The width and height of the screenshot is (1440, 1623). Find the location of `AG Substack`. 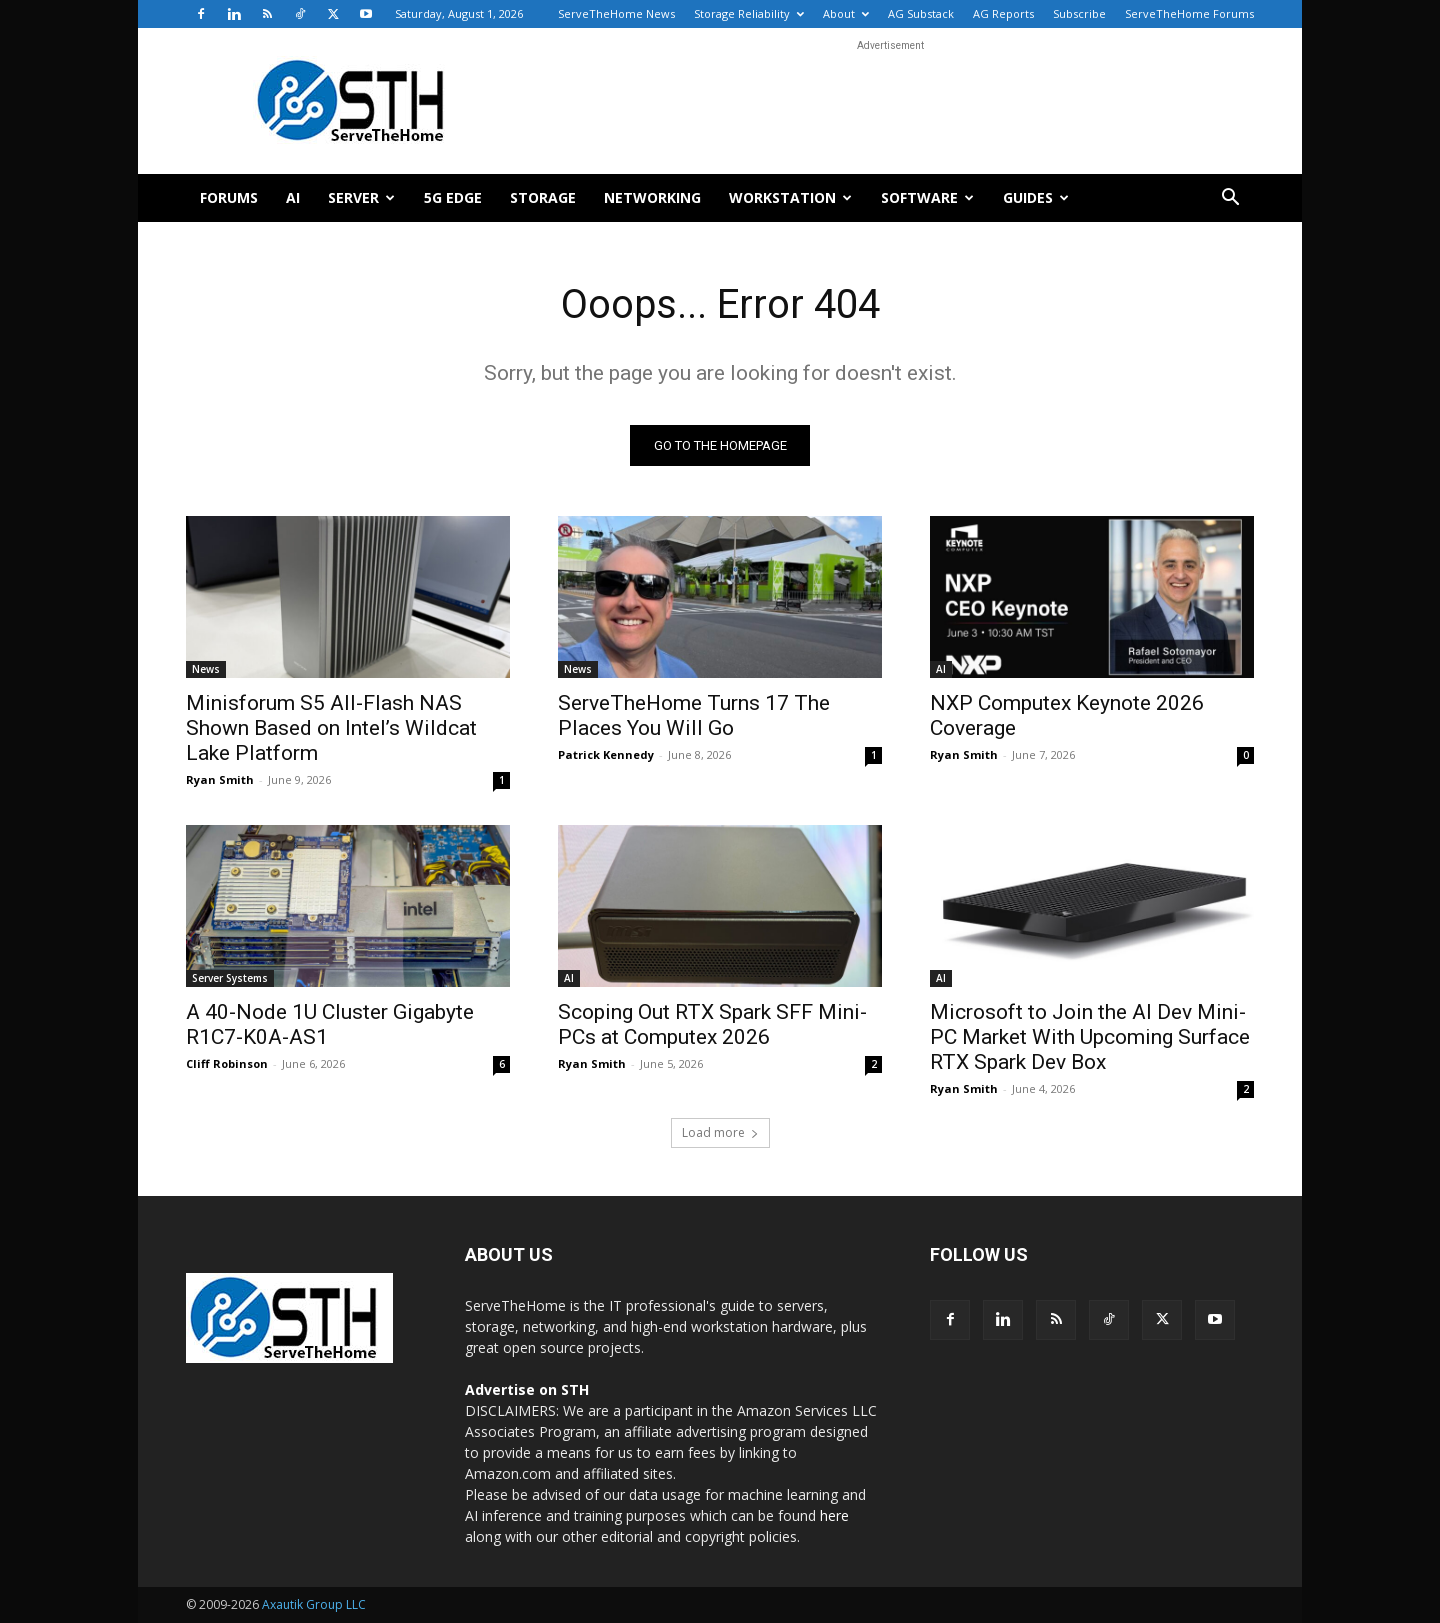

AG Substack is located at coordinates (921, 13).